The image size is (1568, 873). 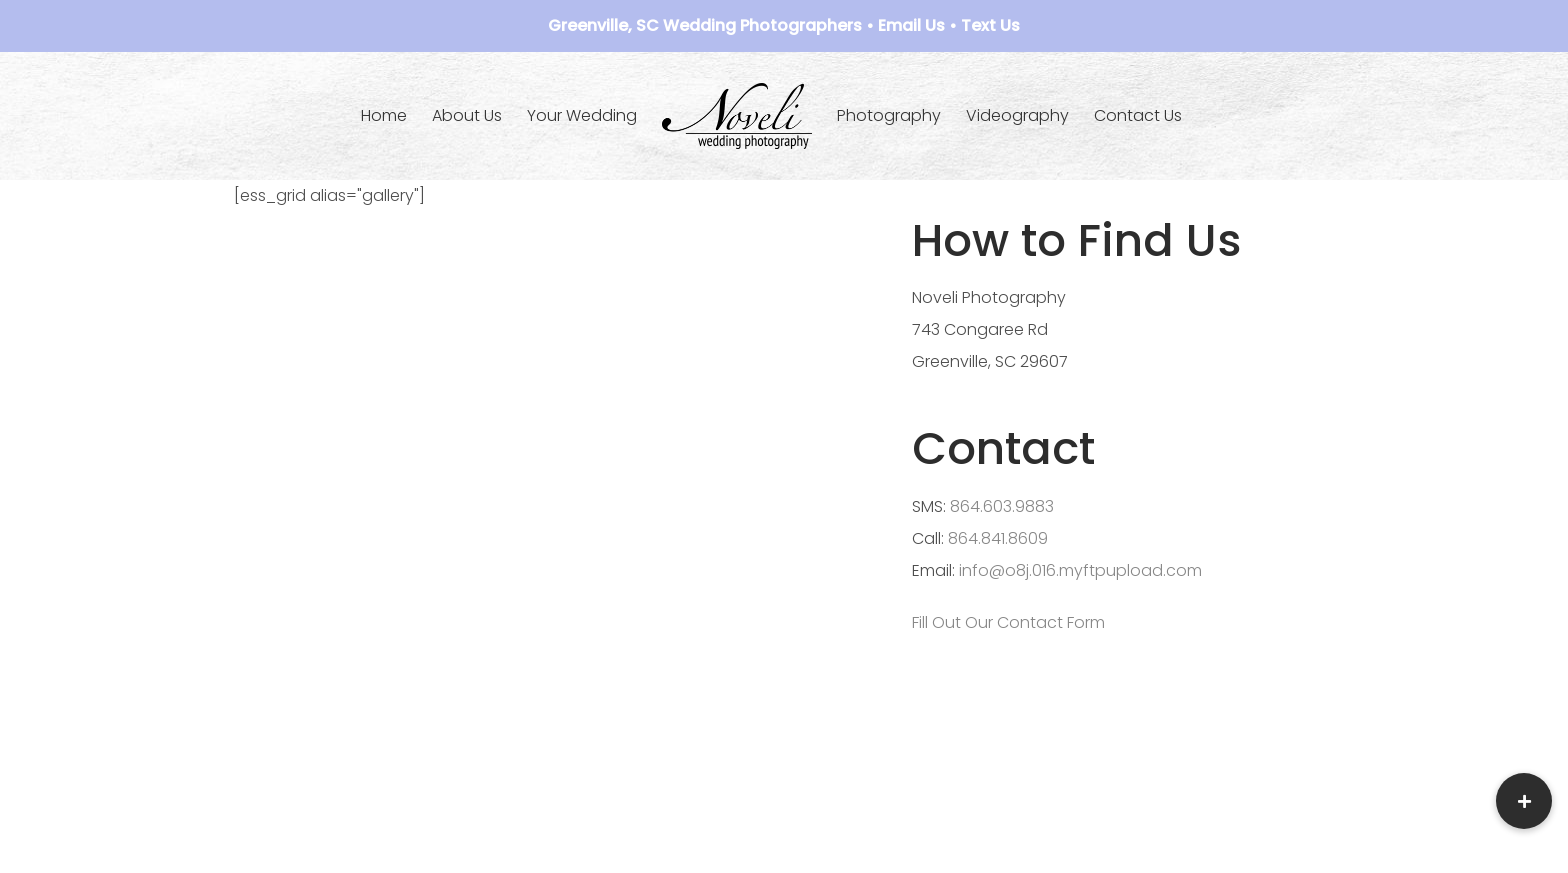 What do you see at coordinates (911, 25) in the screenshot?
I see `Email Us` at bounding box center [911, 25].